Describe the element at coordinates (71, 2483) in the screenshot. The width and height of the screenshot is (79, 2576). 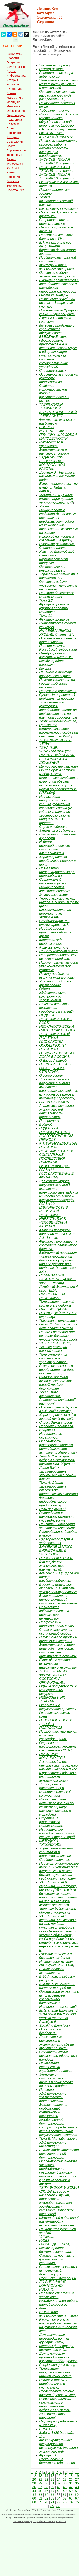
I see `34` at that location.